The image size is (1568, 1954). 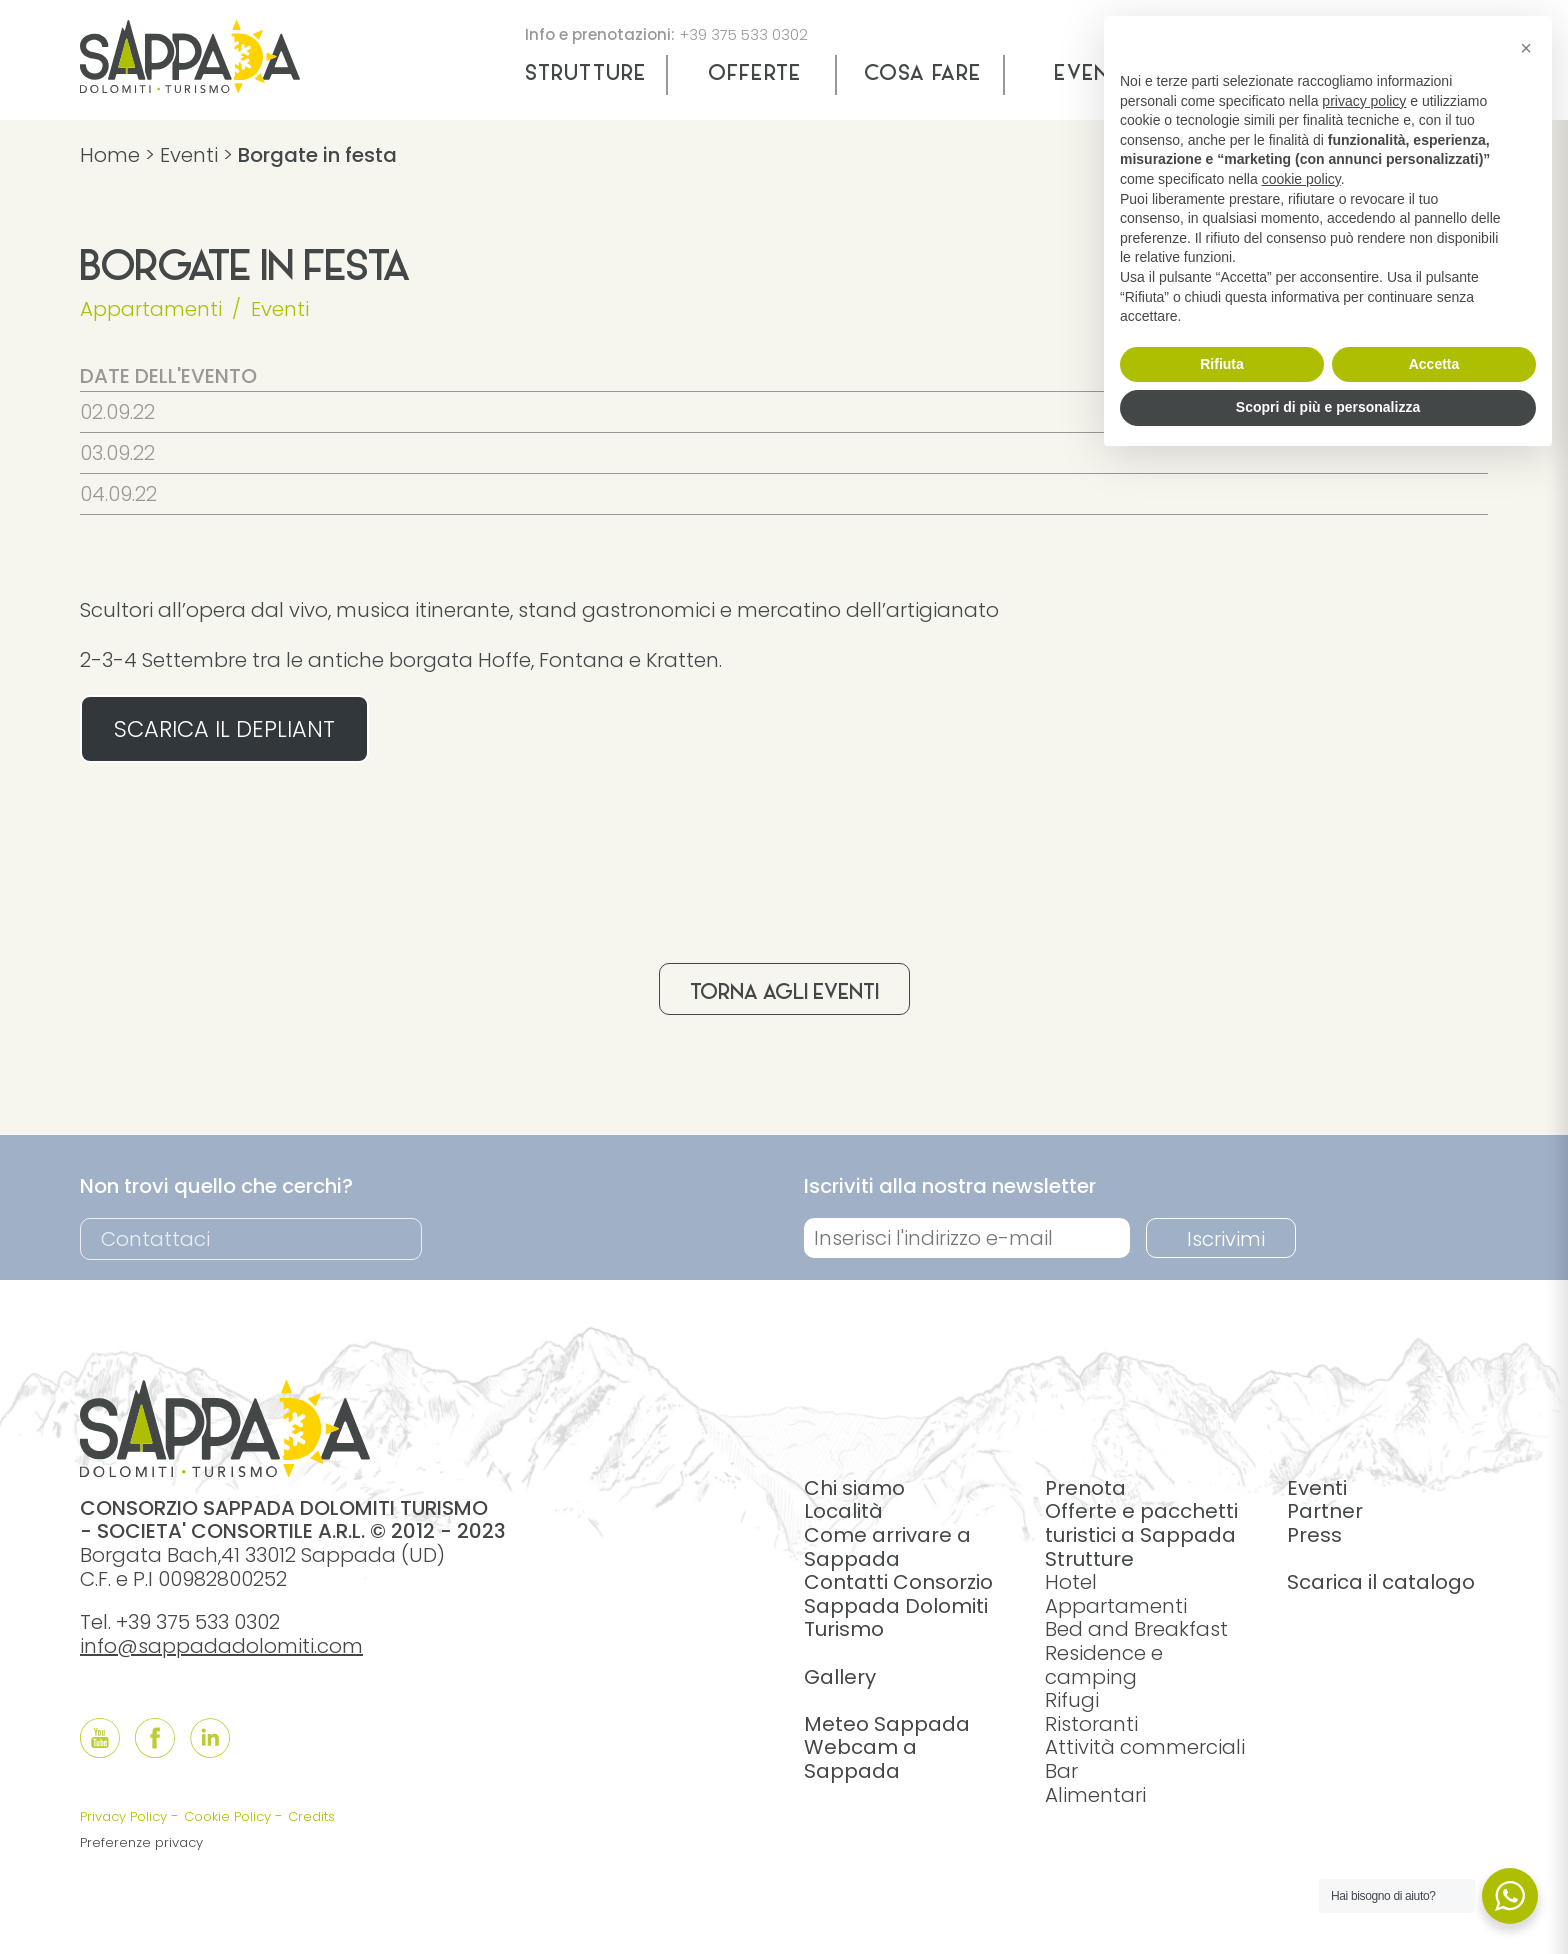 I want to click on Bed and Breakfast, so click(x=1136, y=1629).